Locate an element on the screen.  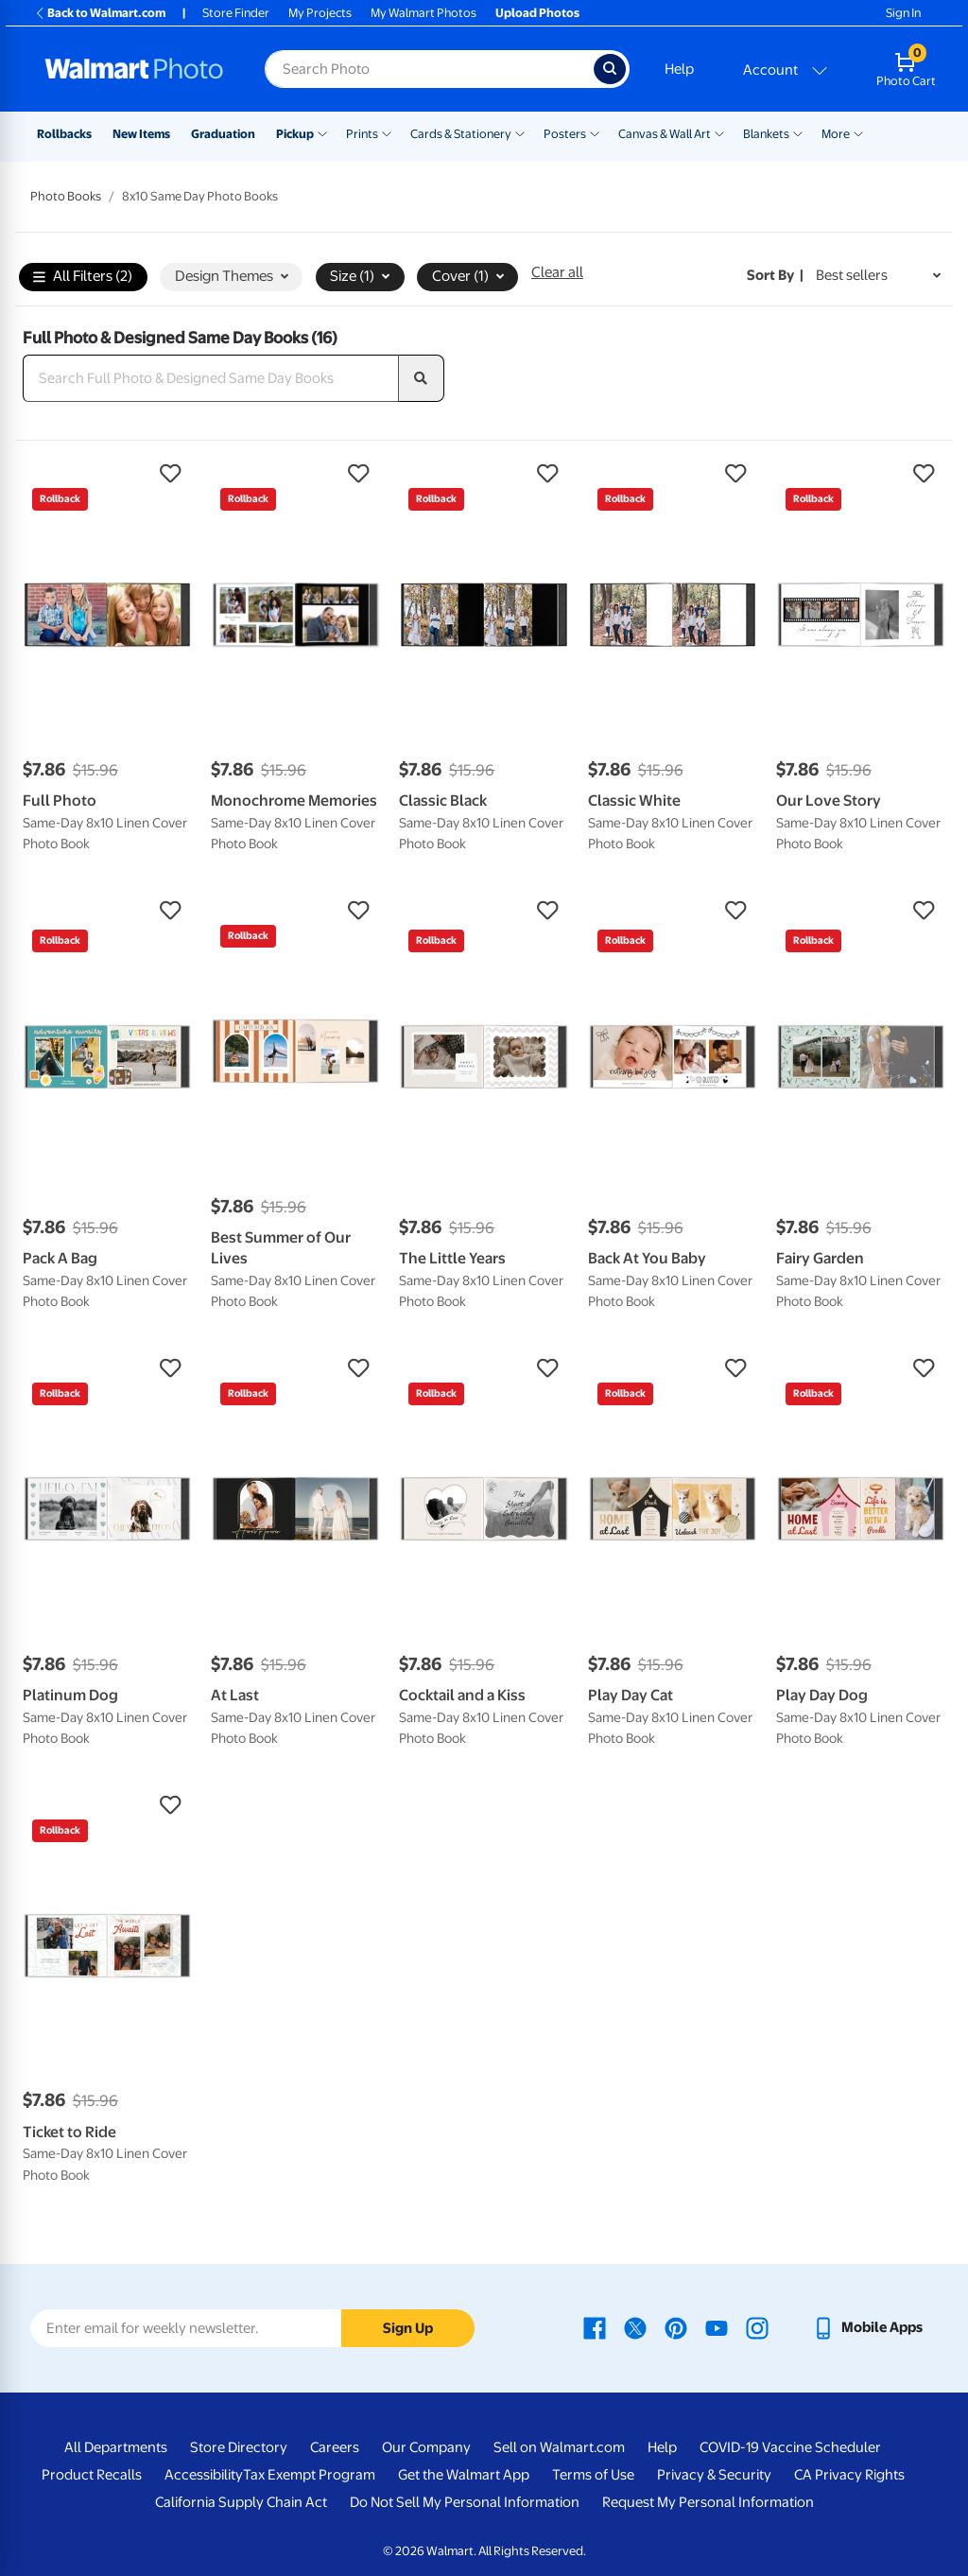
[Walmart Pinterest page - opens in a new window] is located at coordinates (676, 2327).